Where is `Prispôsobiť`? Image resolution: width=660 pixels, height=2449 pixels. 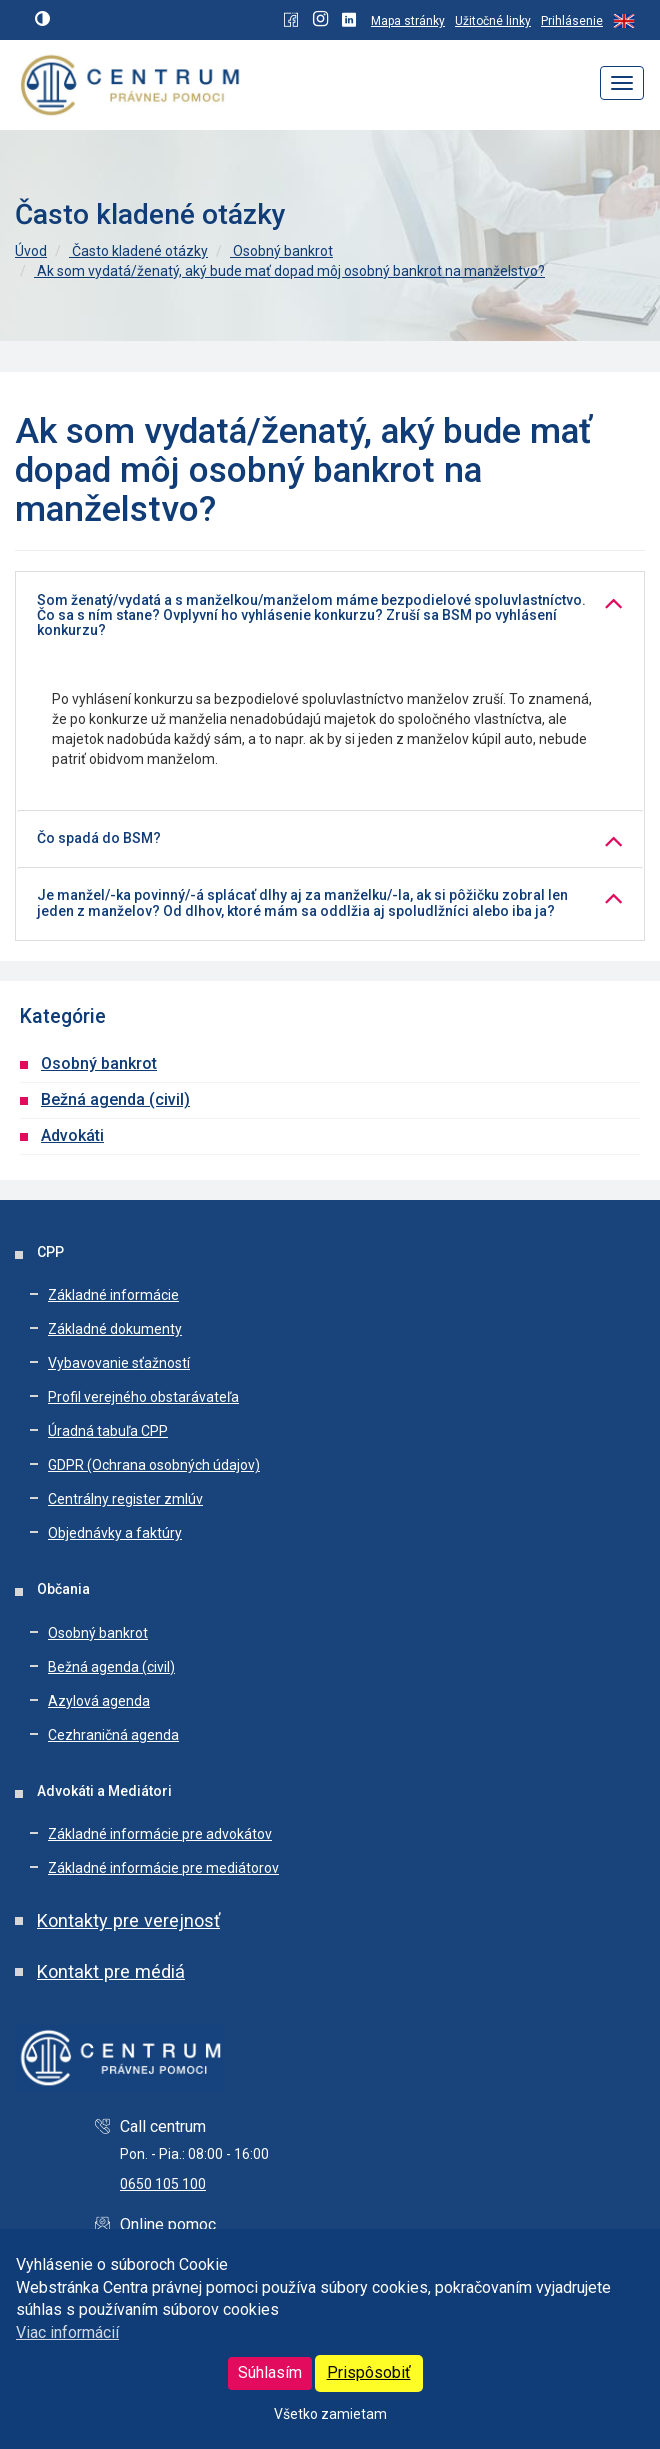
Prispôsobiť is located at coordinates (369, 2372).